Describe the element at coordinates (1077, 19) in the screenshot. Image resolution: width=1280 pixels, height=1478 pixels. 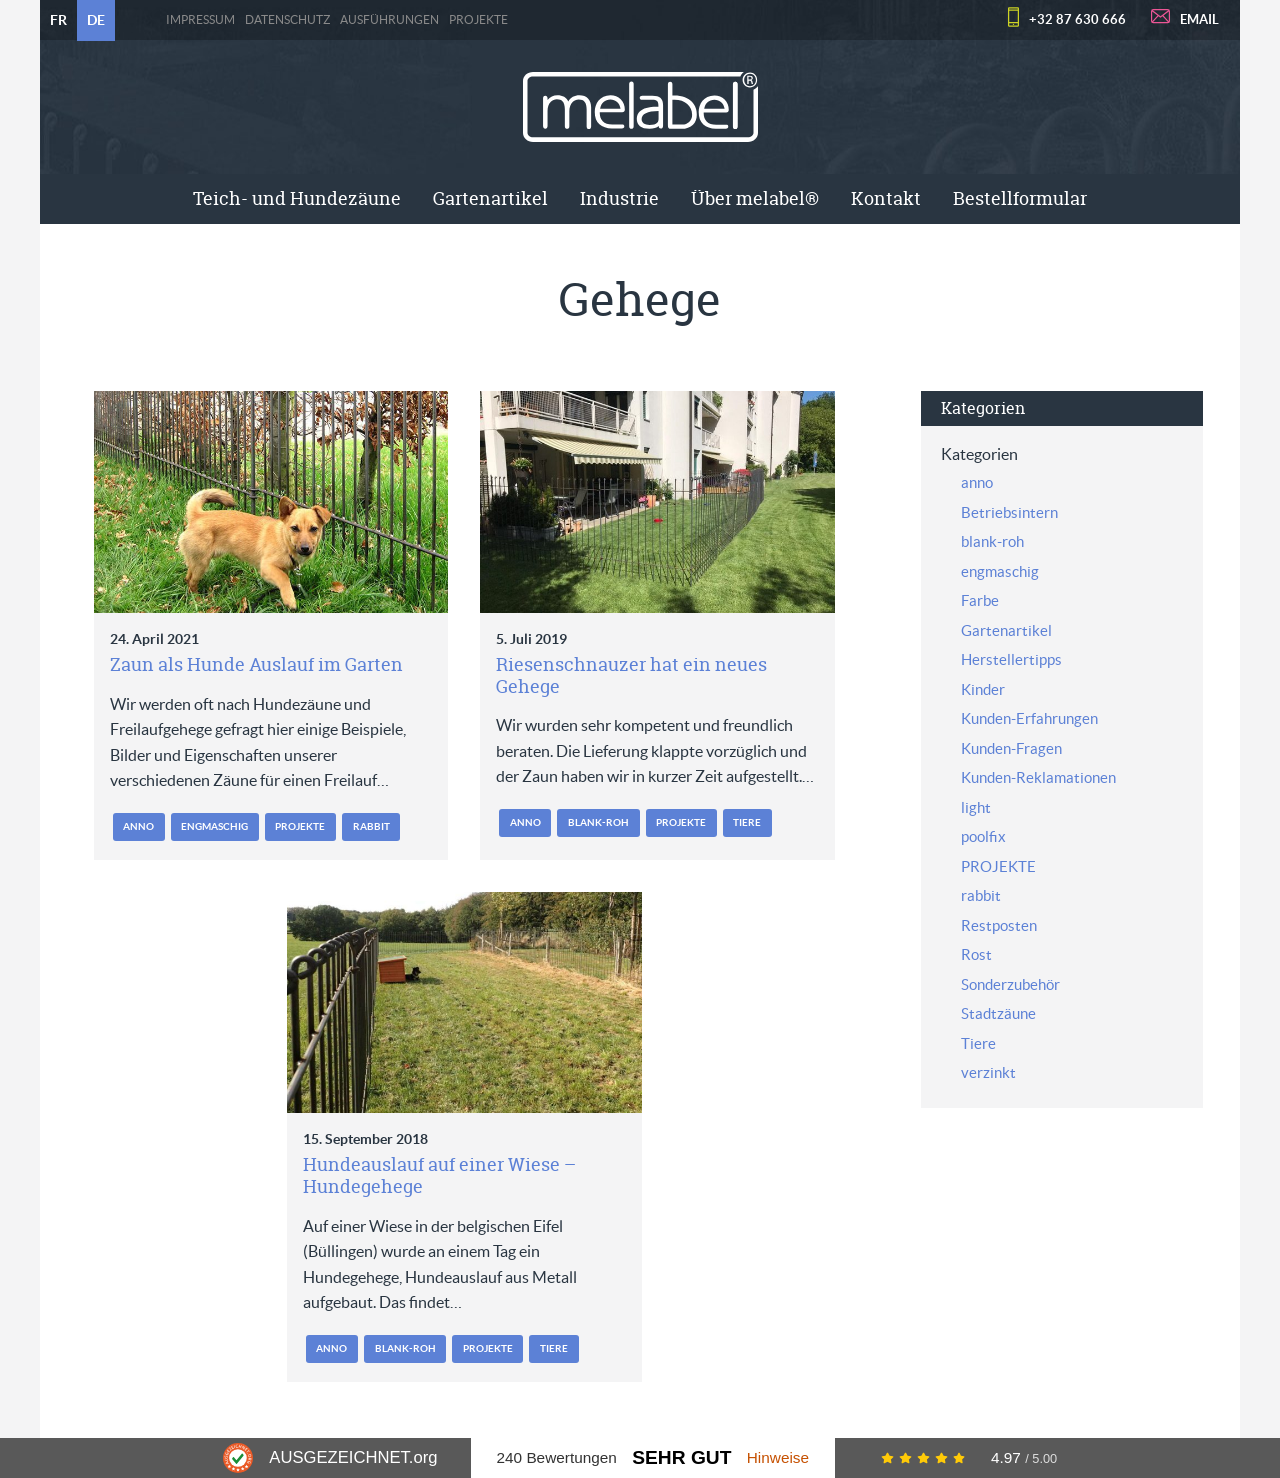
I see `+32 87 630 666` at that location.